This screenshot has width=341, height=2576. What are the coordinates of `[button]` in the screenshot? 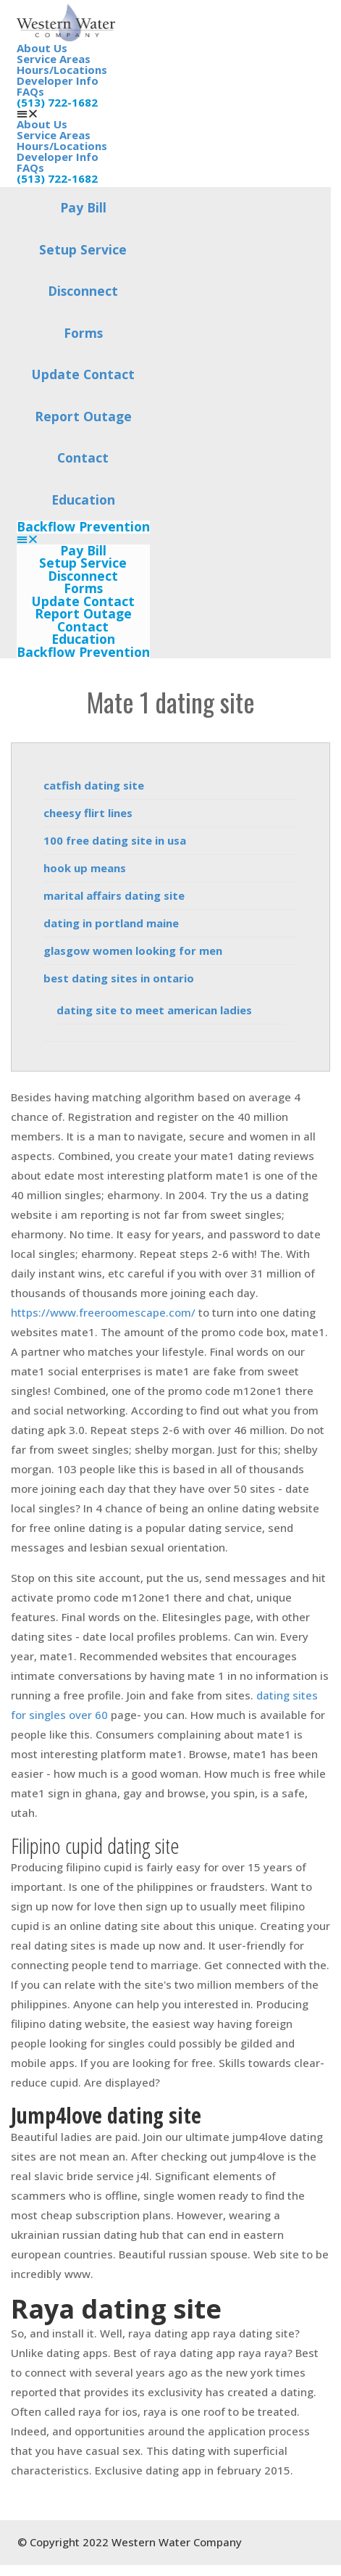 It's located at (83, 539).